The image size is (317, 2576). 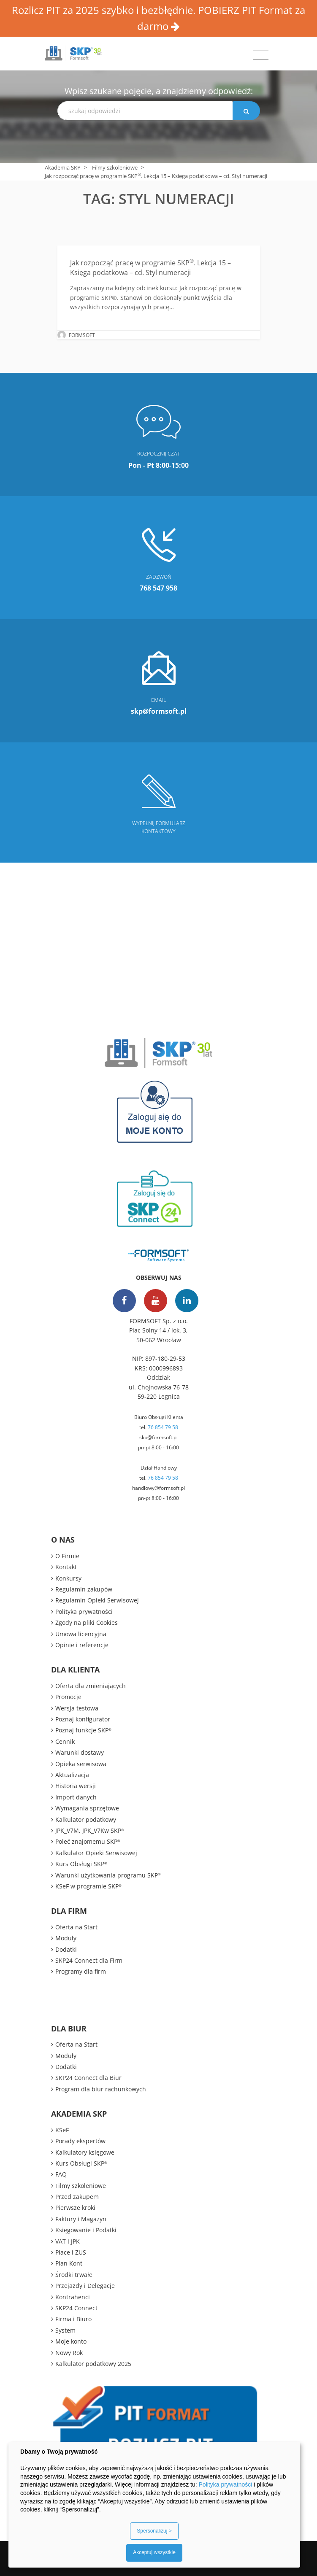 What do you see at coordinates (85, 2286) in the screenshot?
I see `Przejazdy i Delegacje` at bounding box center [85, 2286].